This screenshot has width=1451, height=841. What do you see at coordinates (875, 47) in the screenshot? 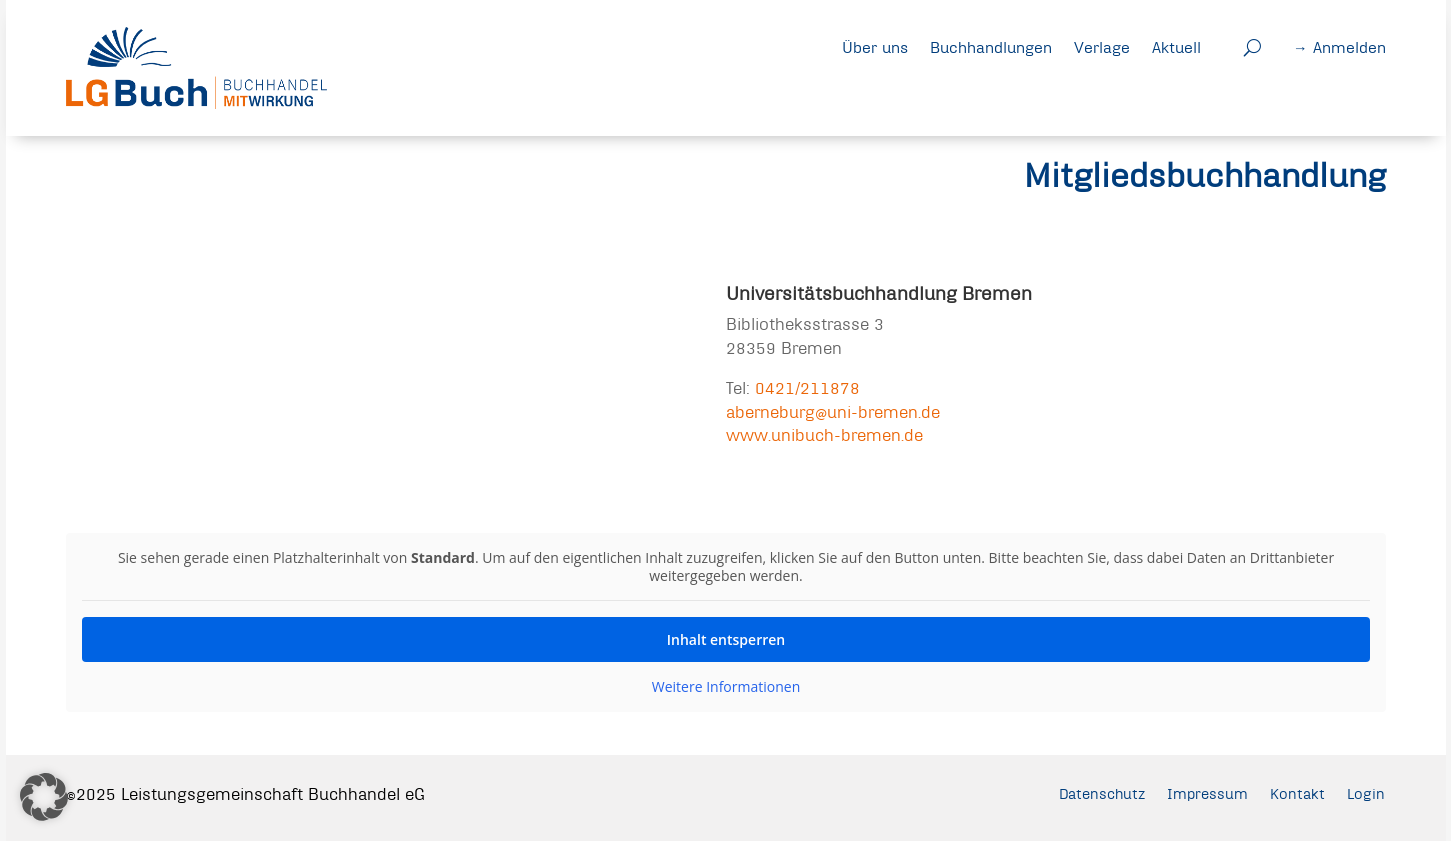
I see `Über uns` at bounding box center [875, 47].